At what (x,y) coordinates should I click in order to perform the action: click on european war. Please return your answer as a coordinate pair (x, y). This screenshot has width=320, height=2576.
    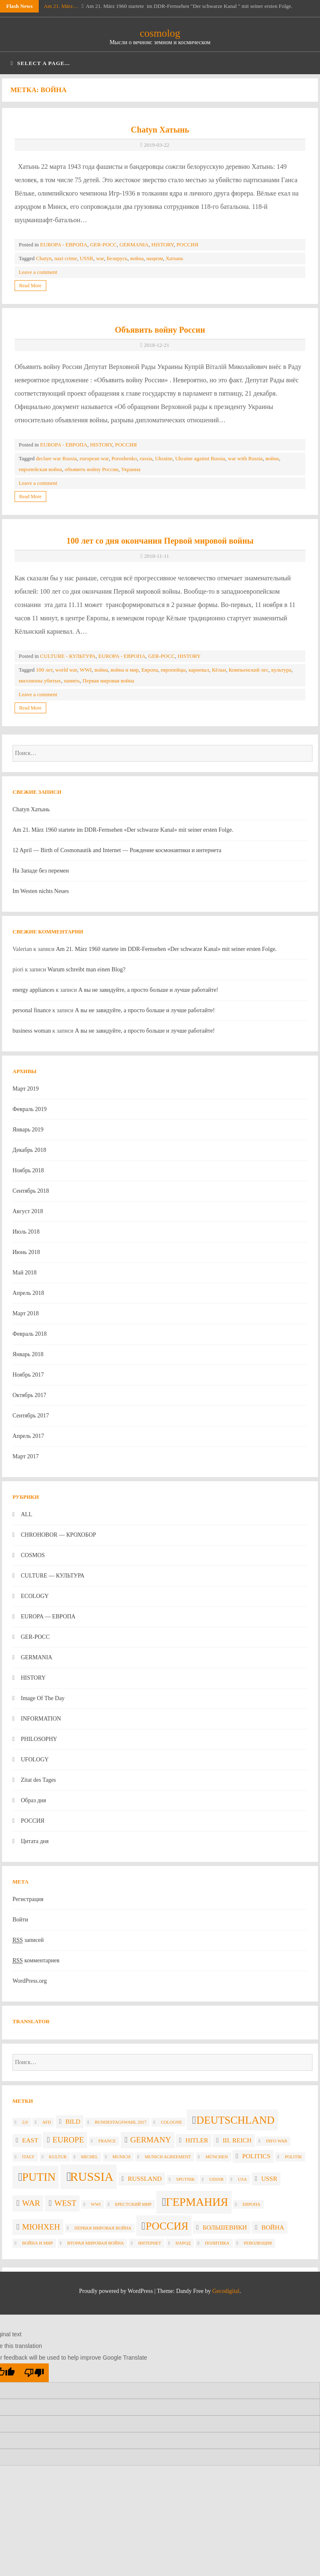
    Looking at the image, I should click on (94, 458).